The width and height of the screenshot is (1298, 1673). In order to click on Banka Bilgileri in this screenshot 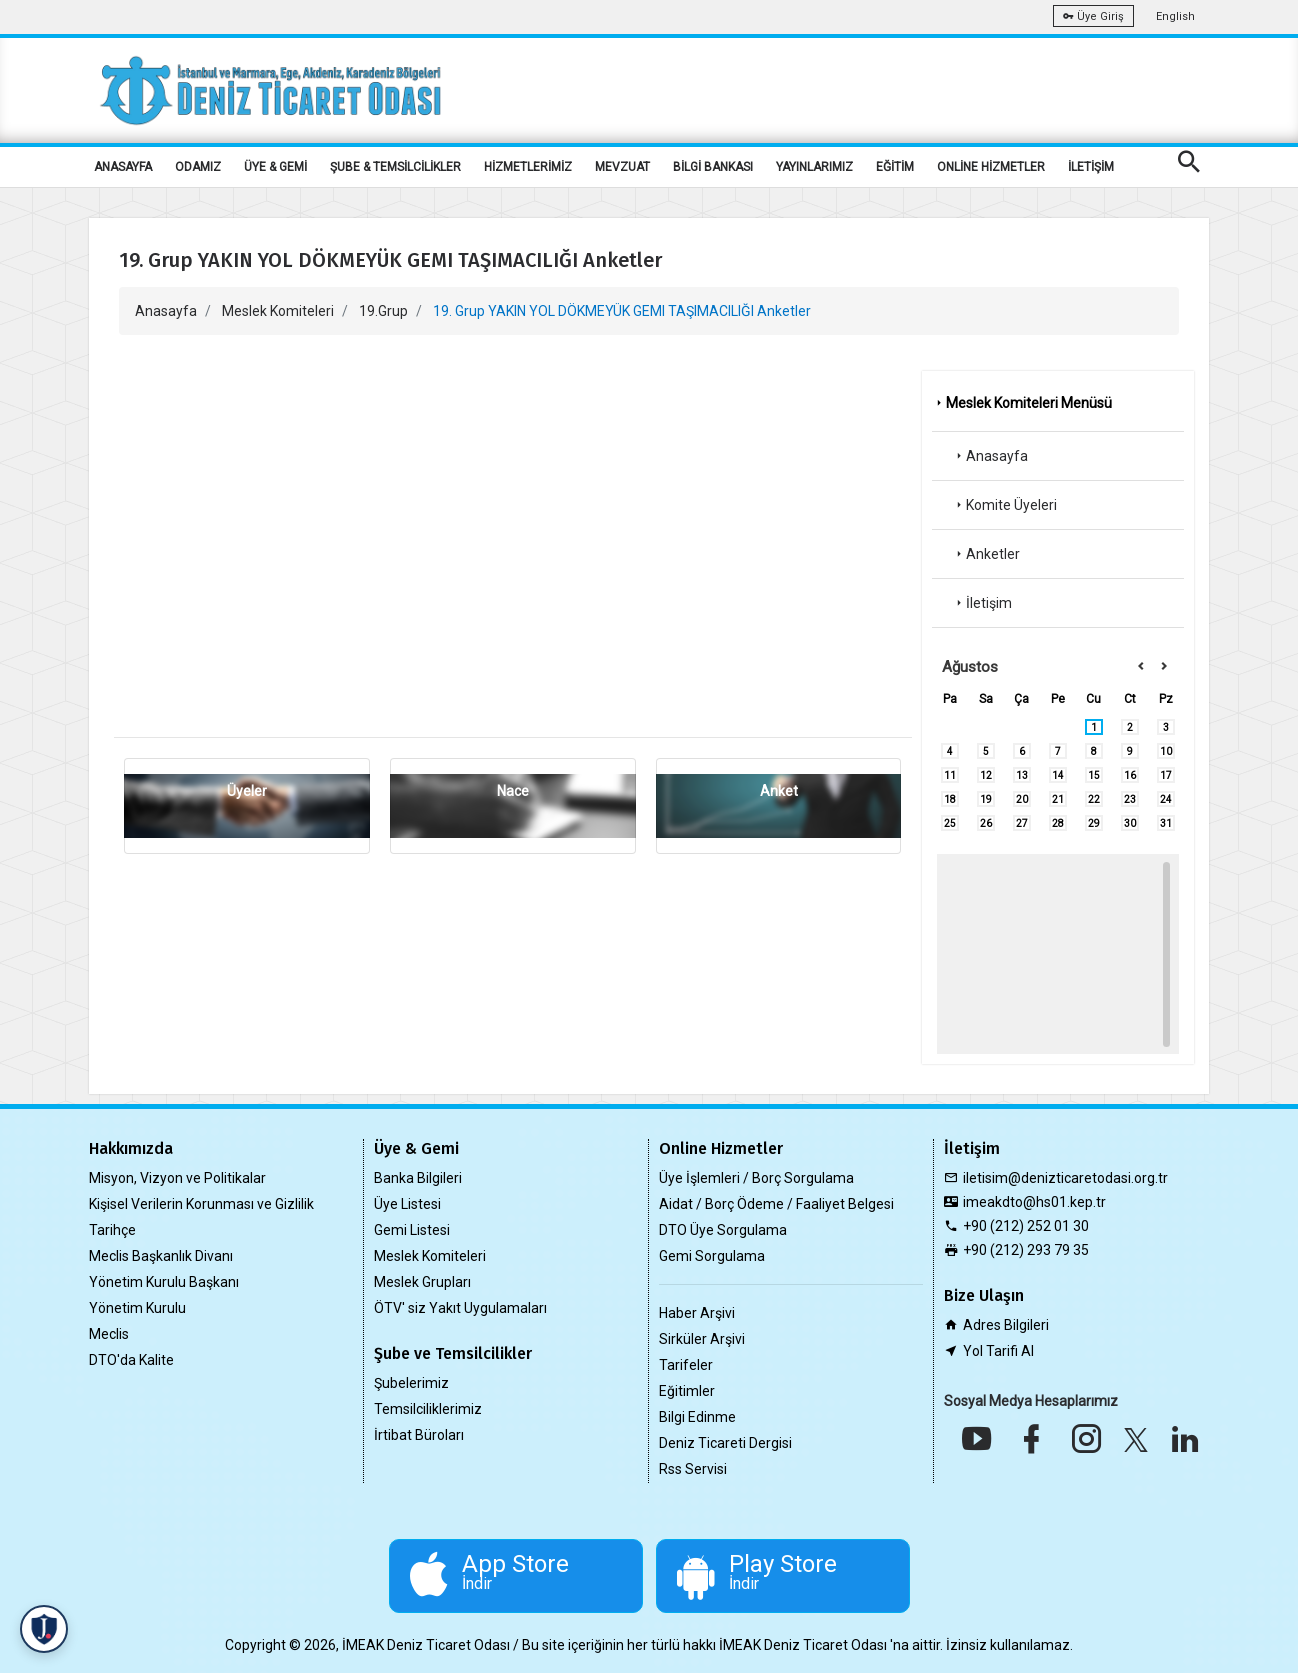, I will do `click(418, 1178)`.